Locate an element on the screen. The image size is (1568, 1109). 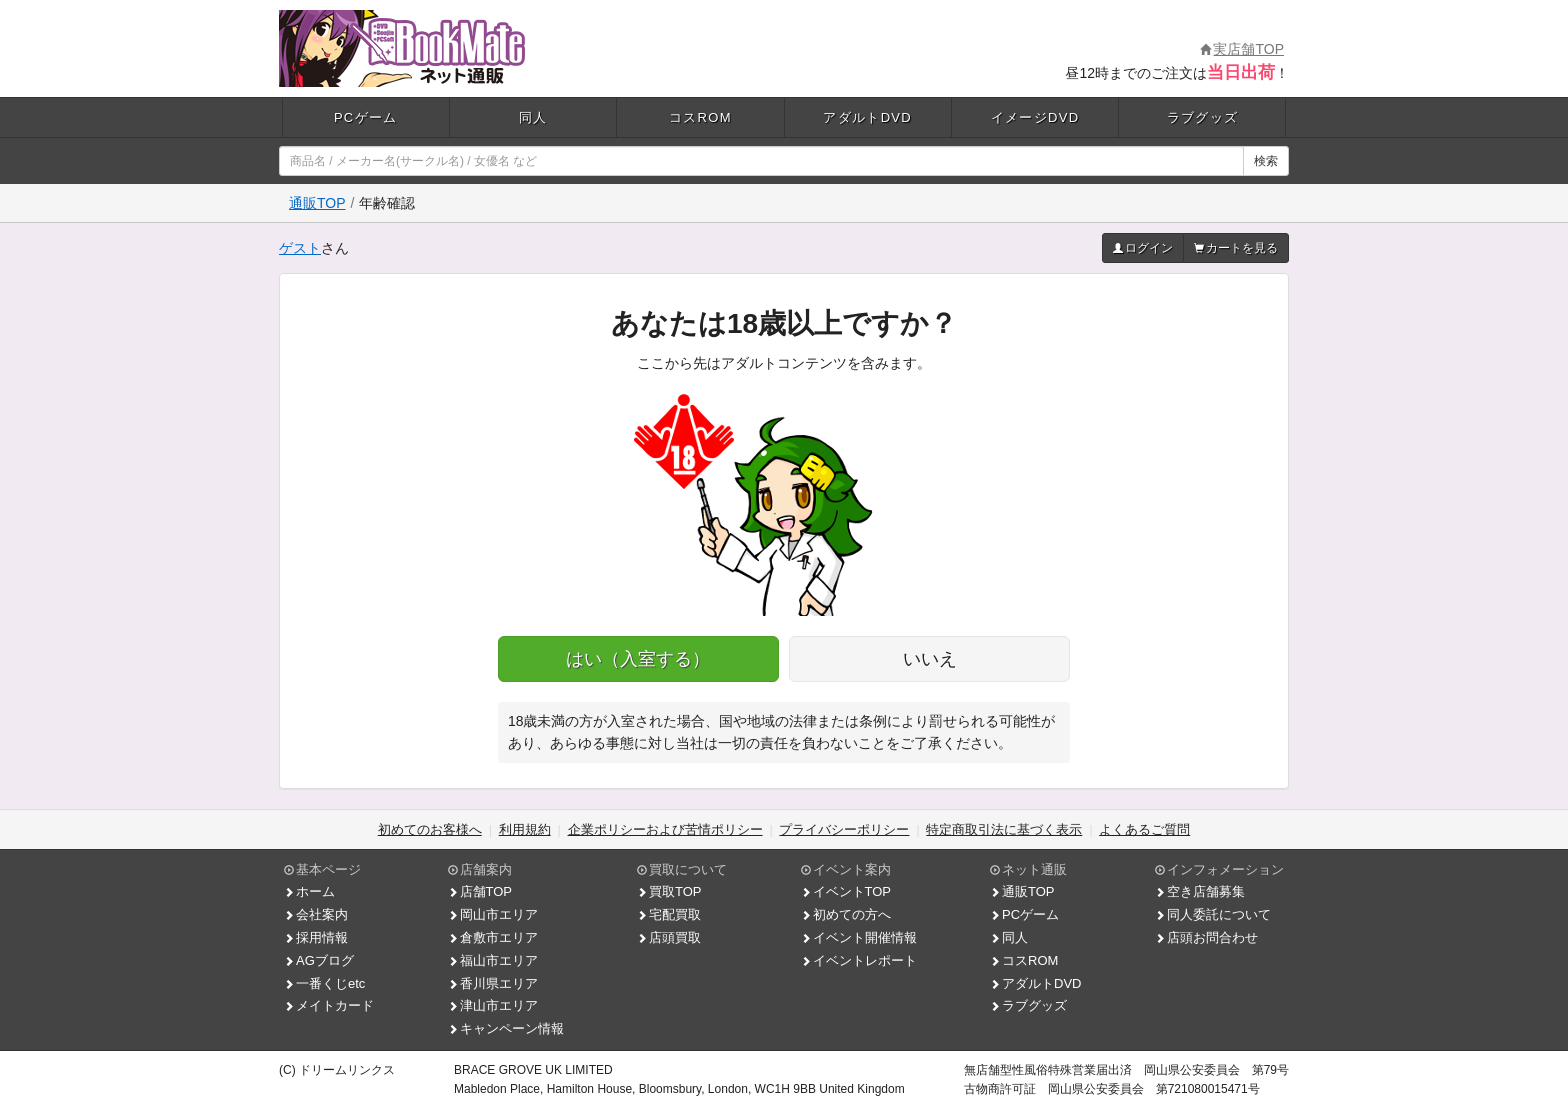
キャンペーン情報 is located at coordinates (506, 1028).